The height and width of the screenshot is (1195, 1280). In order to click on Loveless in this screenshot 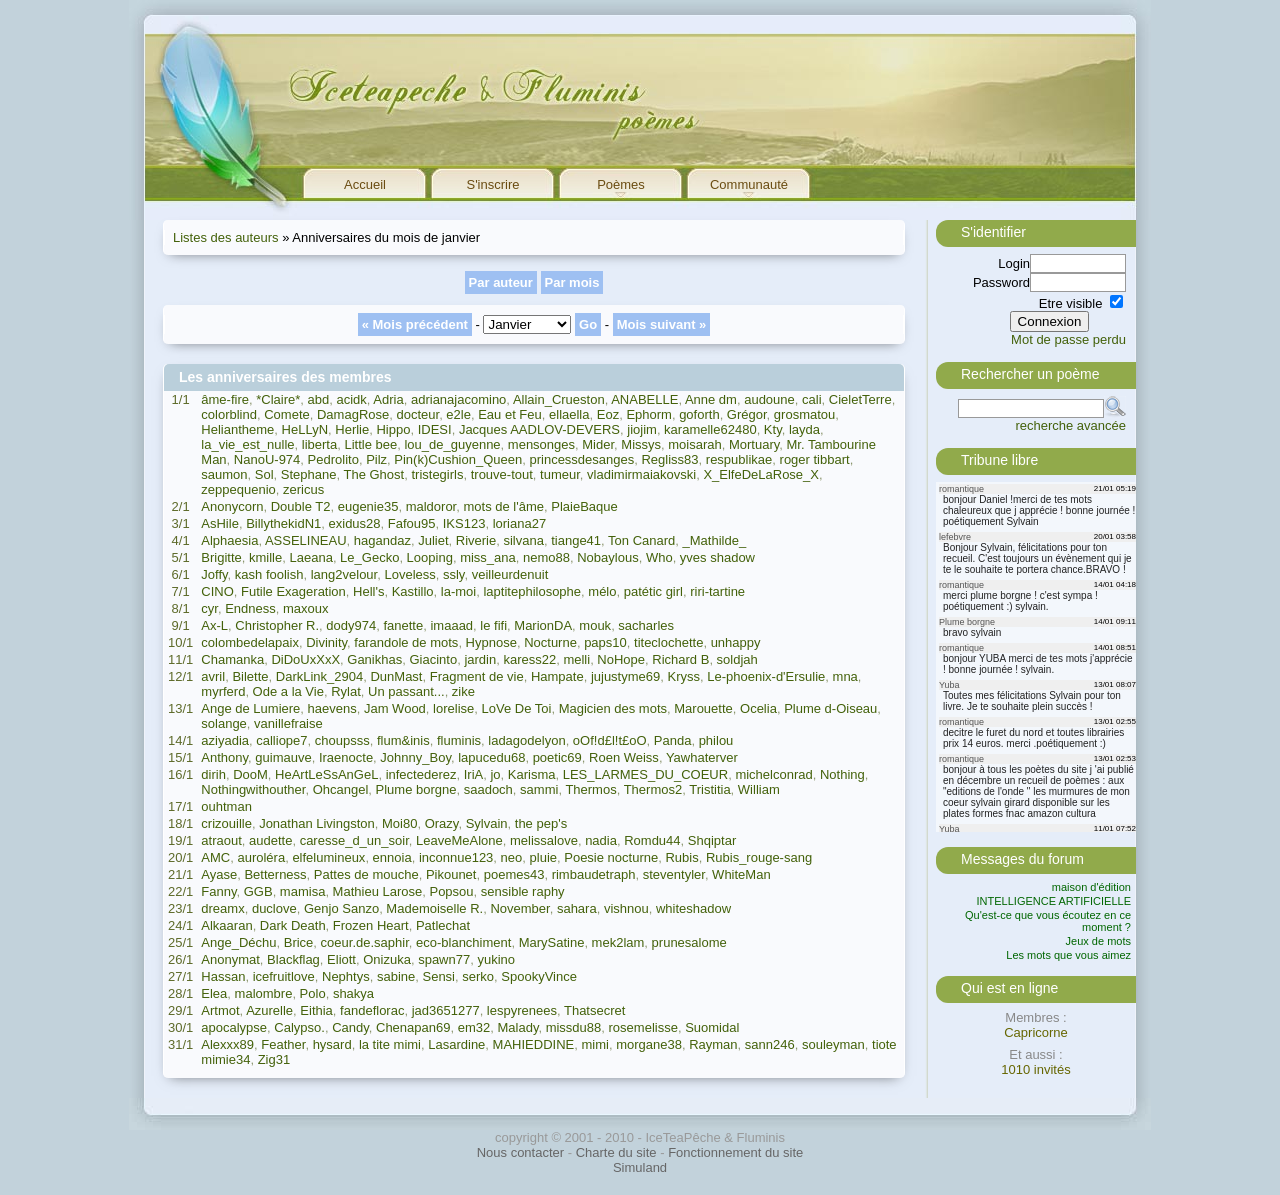, I will do `click(409, 574)`.